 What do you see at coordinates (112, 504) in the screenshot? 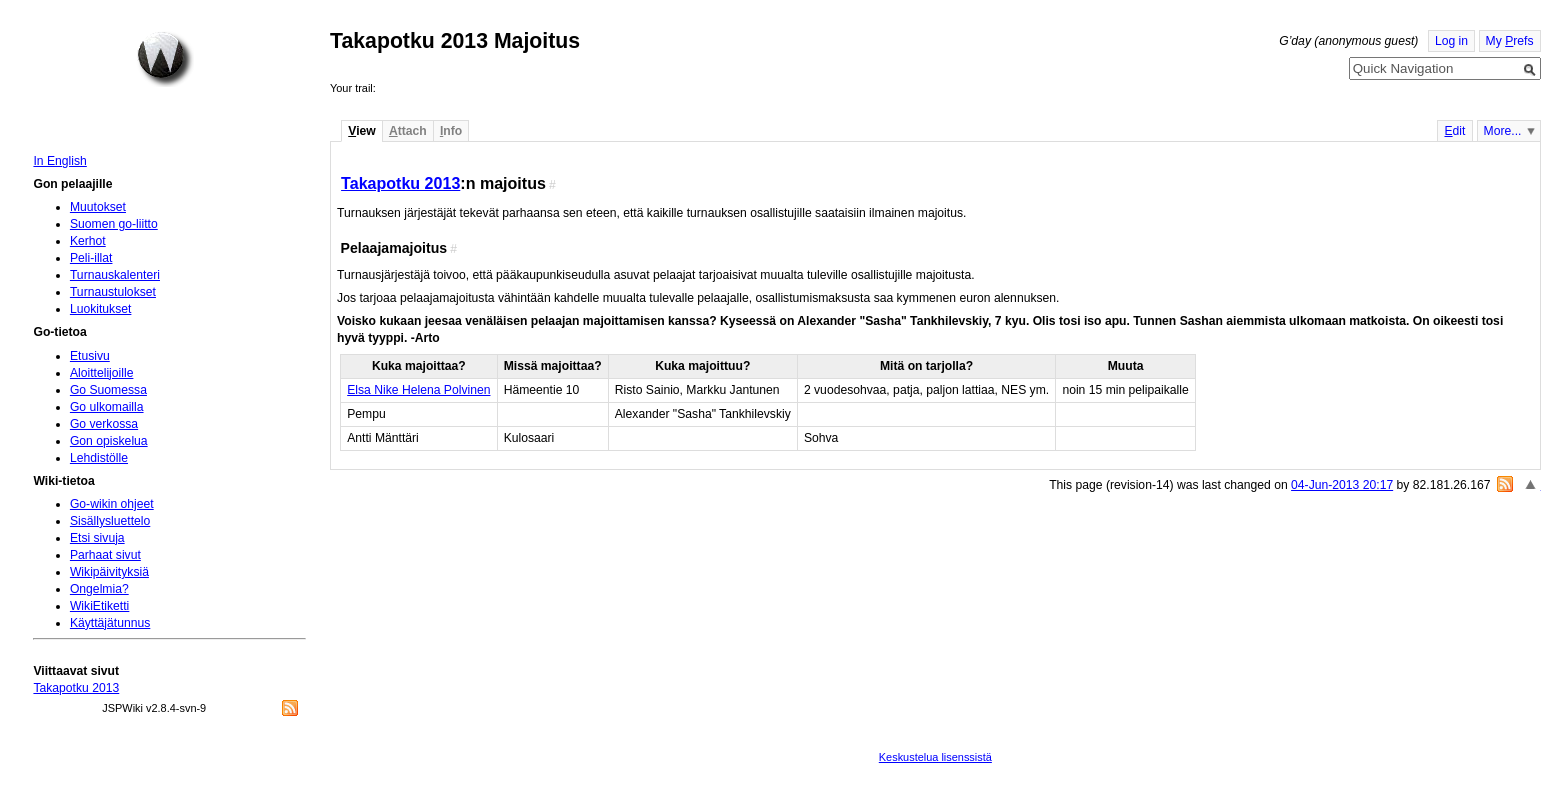
I see `Go-wikin ohjeet` at bounding box center [112, 504].